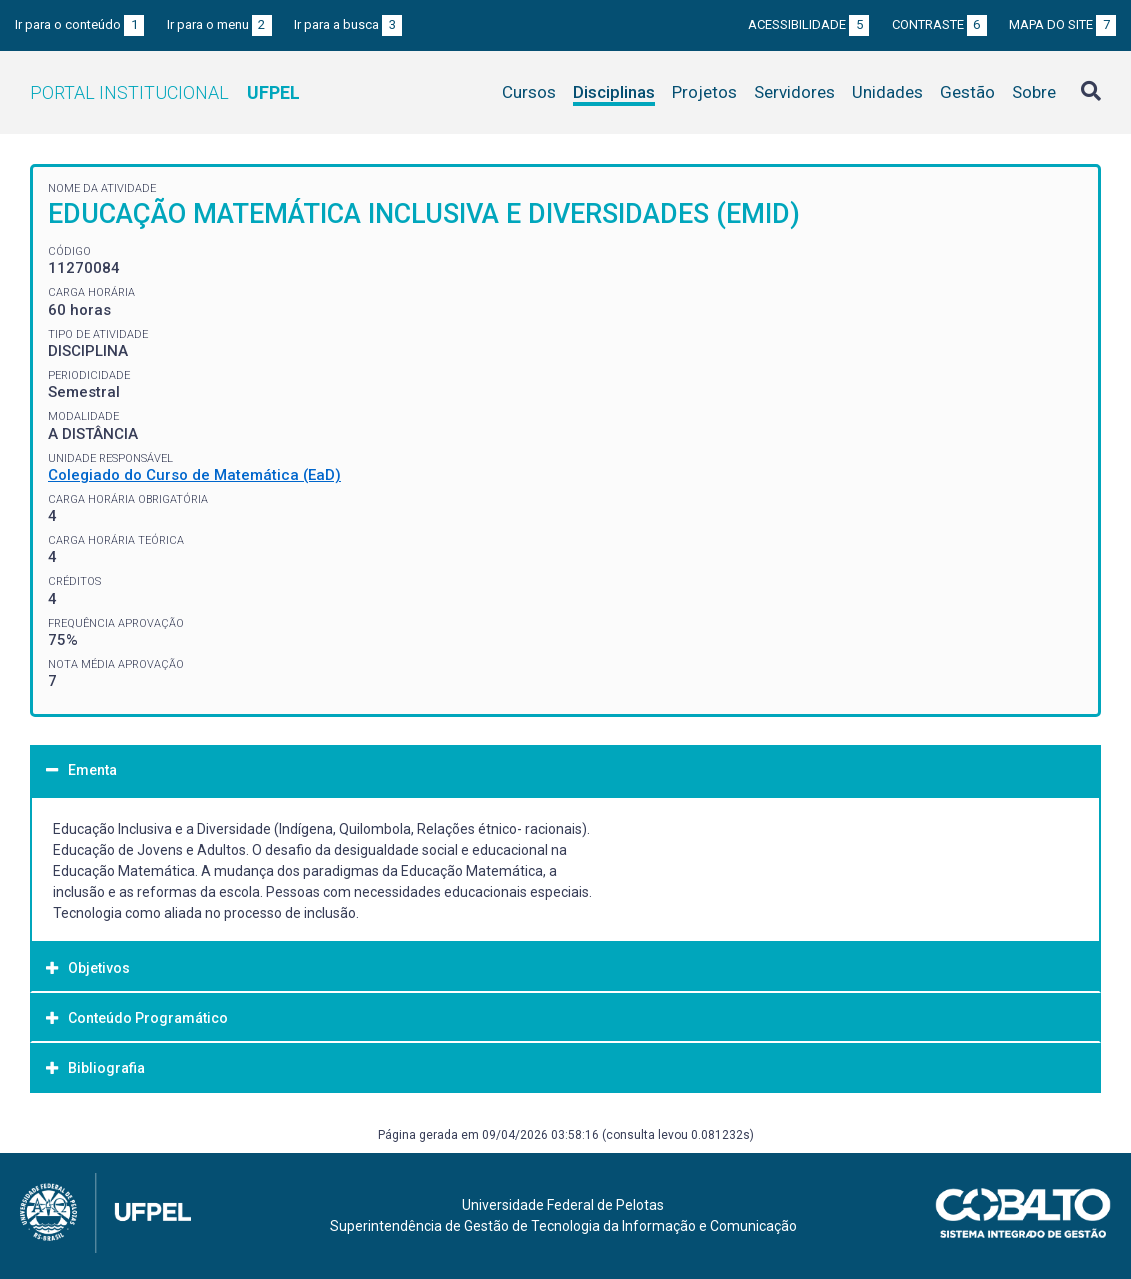 The width and height of the screenshot is (1131, 1279). What do you see at coordinates (1062, 24) in the screenshot?
I see `Mapa do site` at bounding box center [1062, 24].